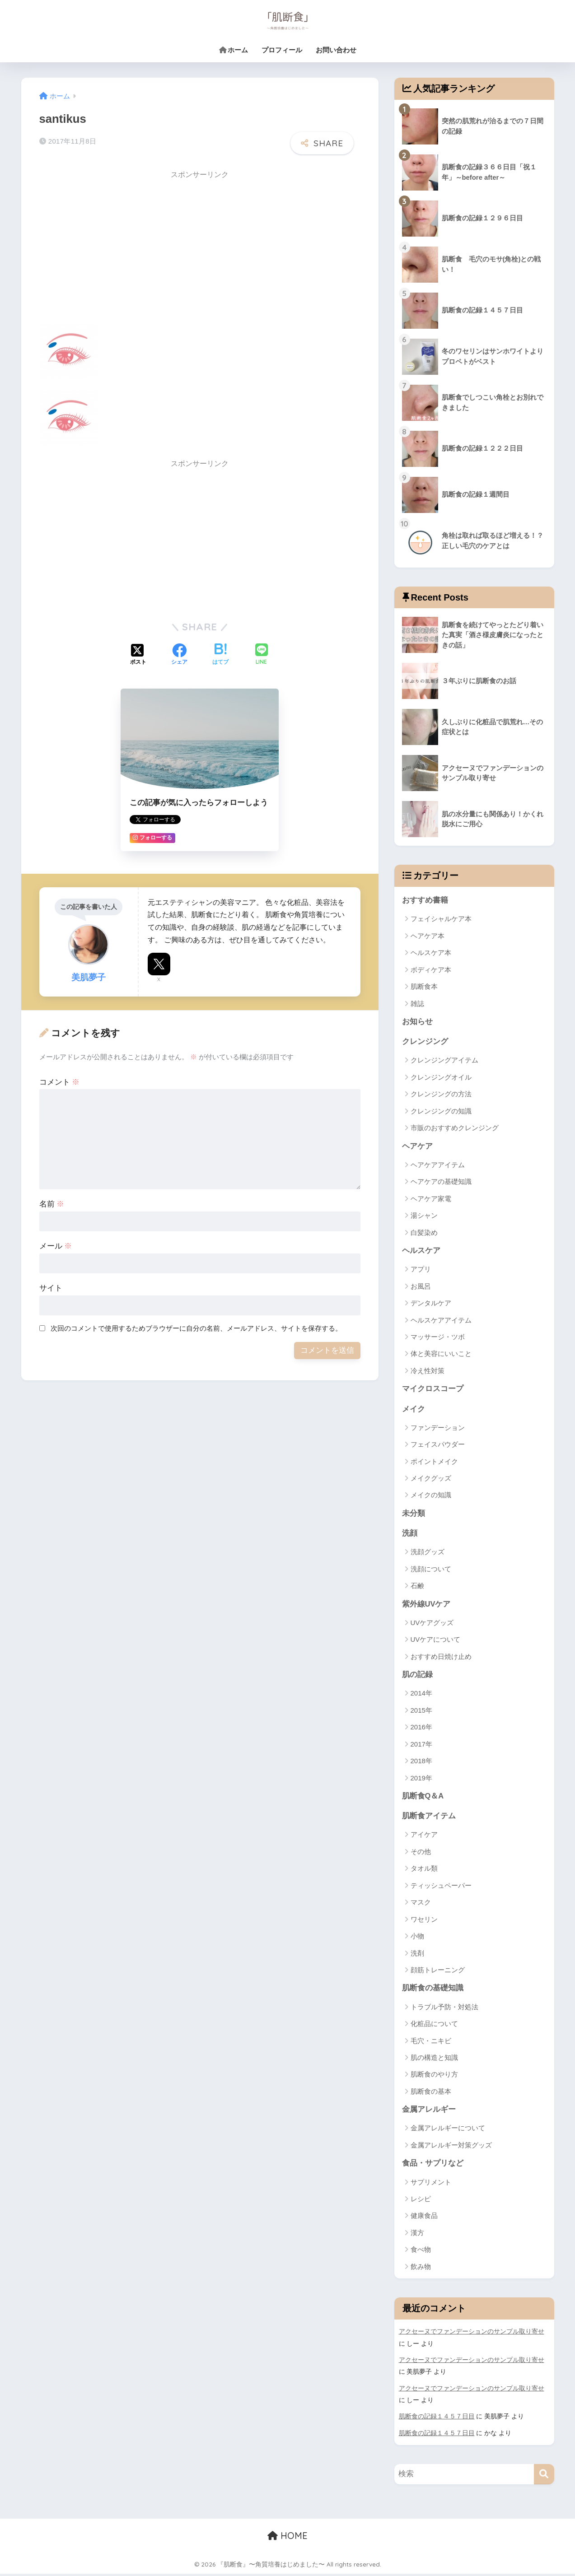 The height and width of the screenshot is (2576, 575). What do you see at coordinates (115, 248) in the screenshot?
I see `[Advertisement]` at bounding box center [115, 248].